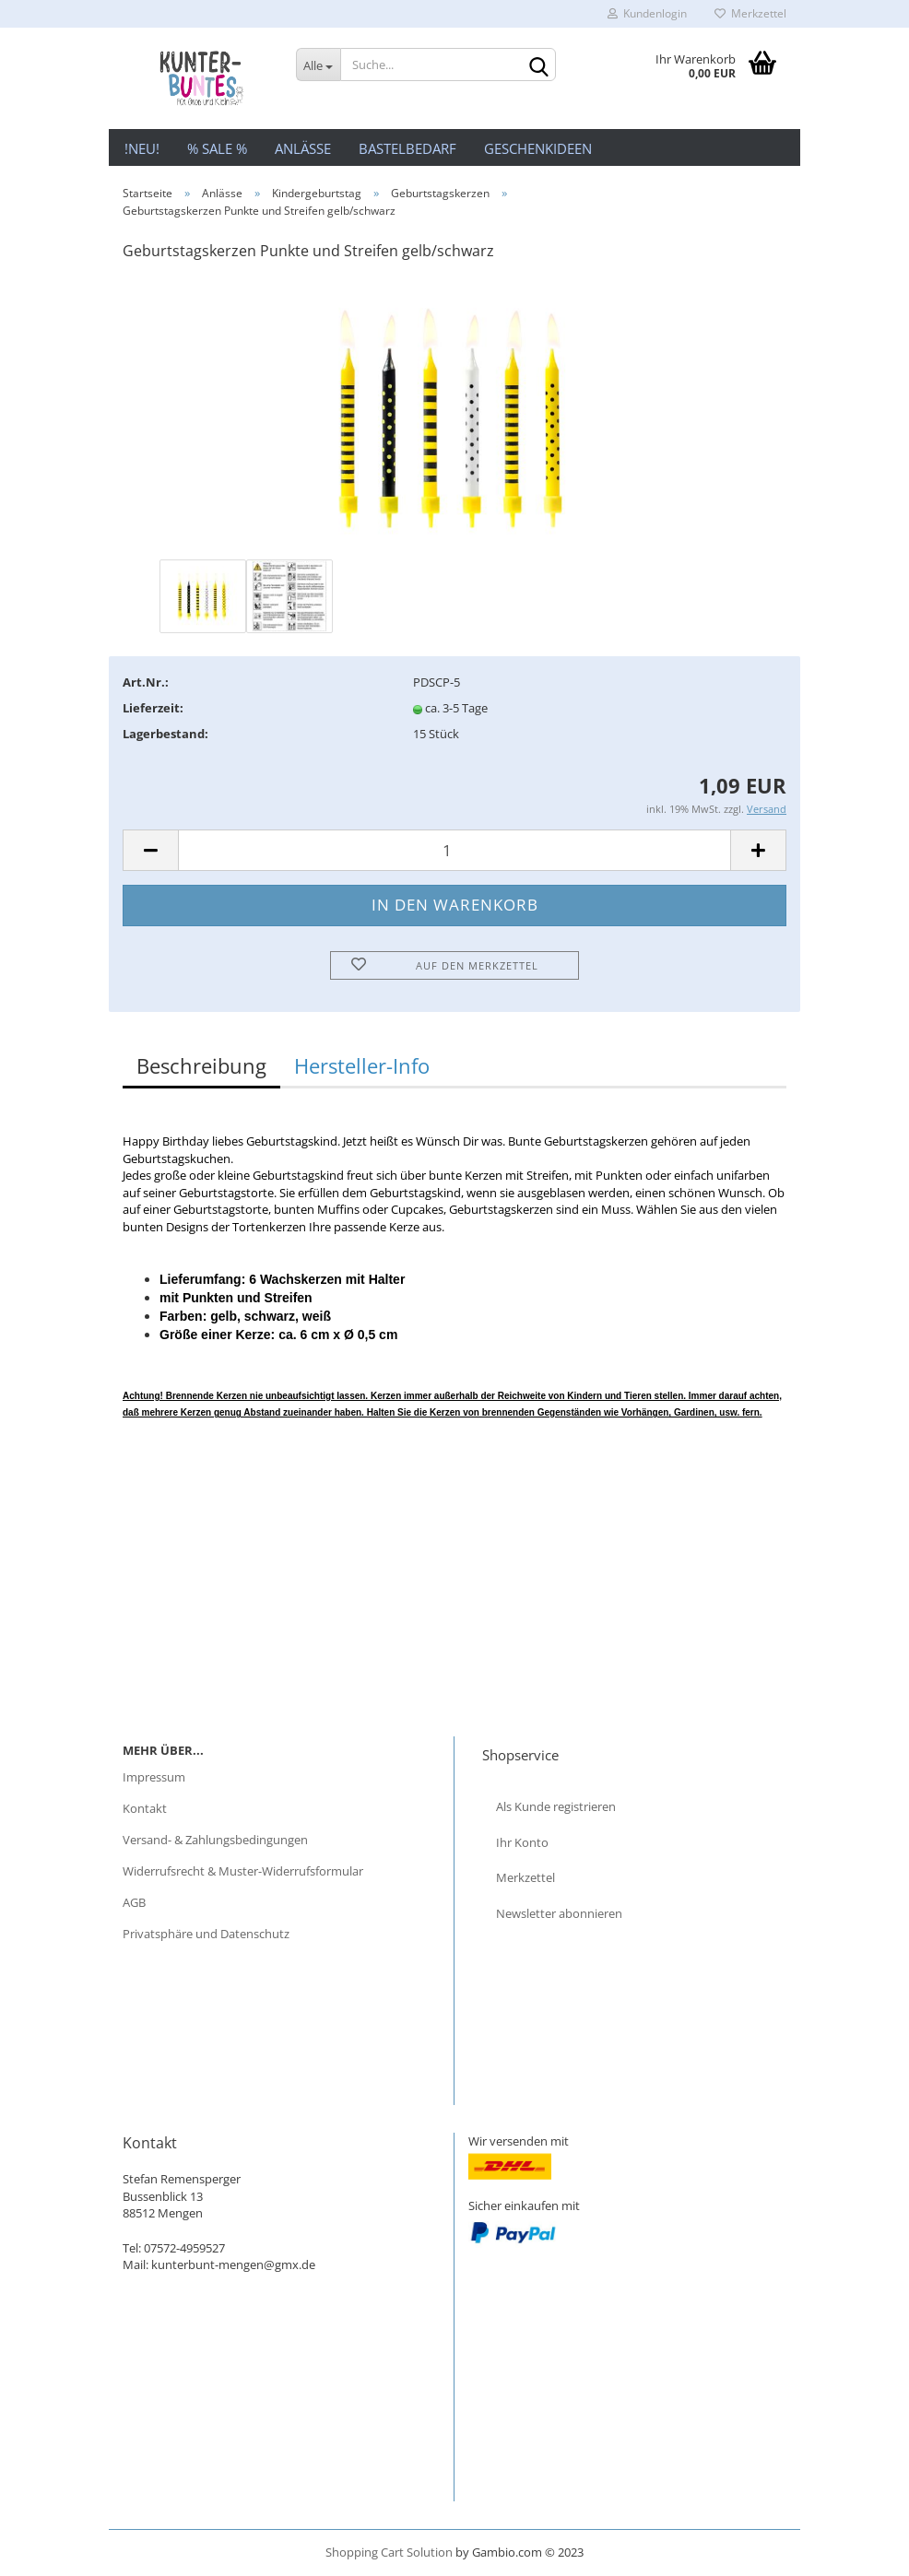 Image resolution: width=909 pixels, height=2576 pixels. I want to click on Anlässe, so click(303, 148).